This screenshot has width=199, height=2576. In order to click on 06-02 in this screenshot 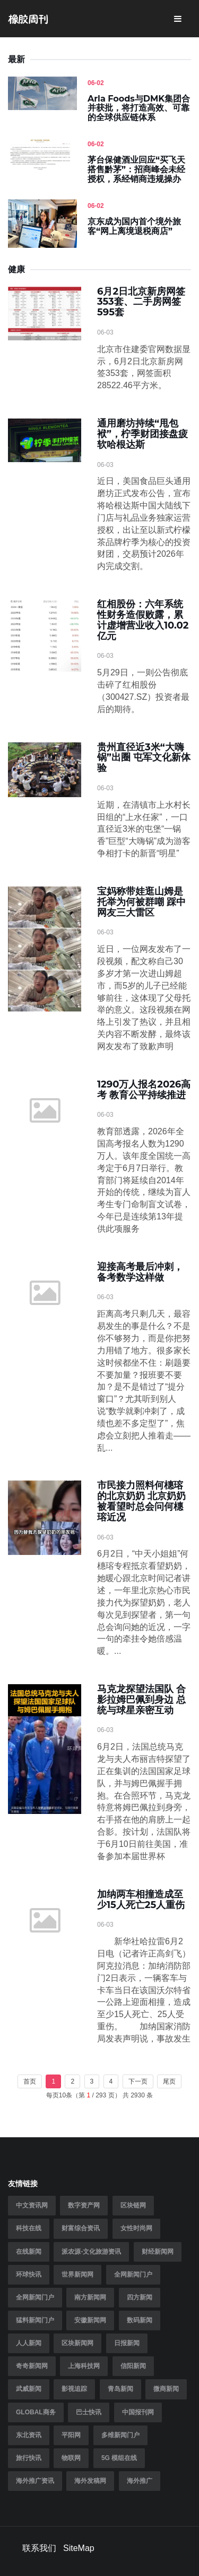, I will do `click(96, 83)`.